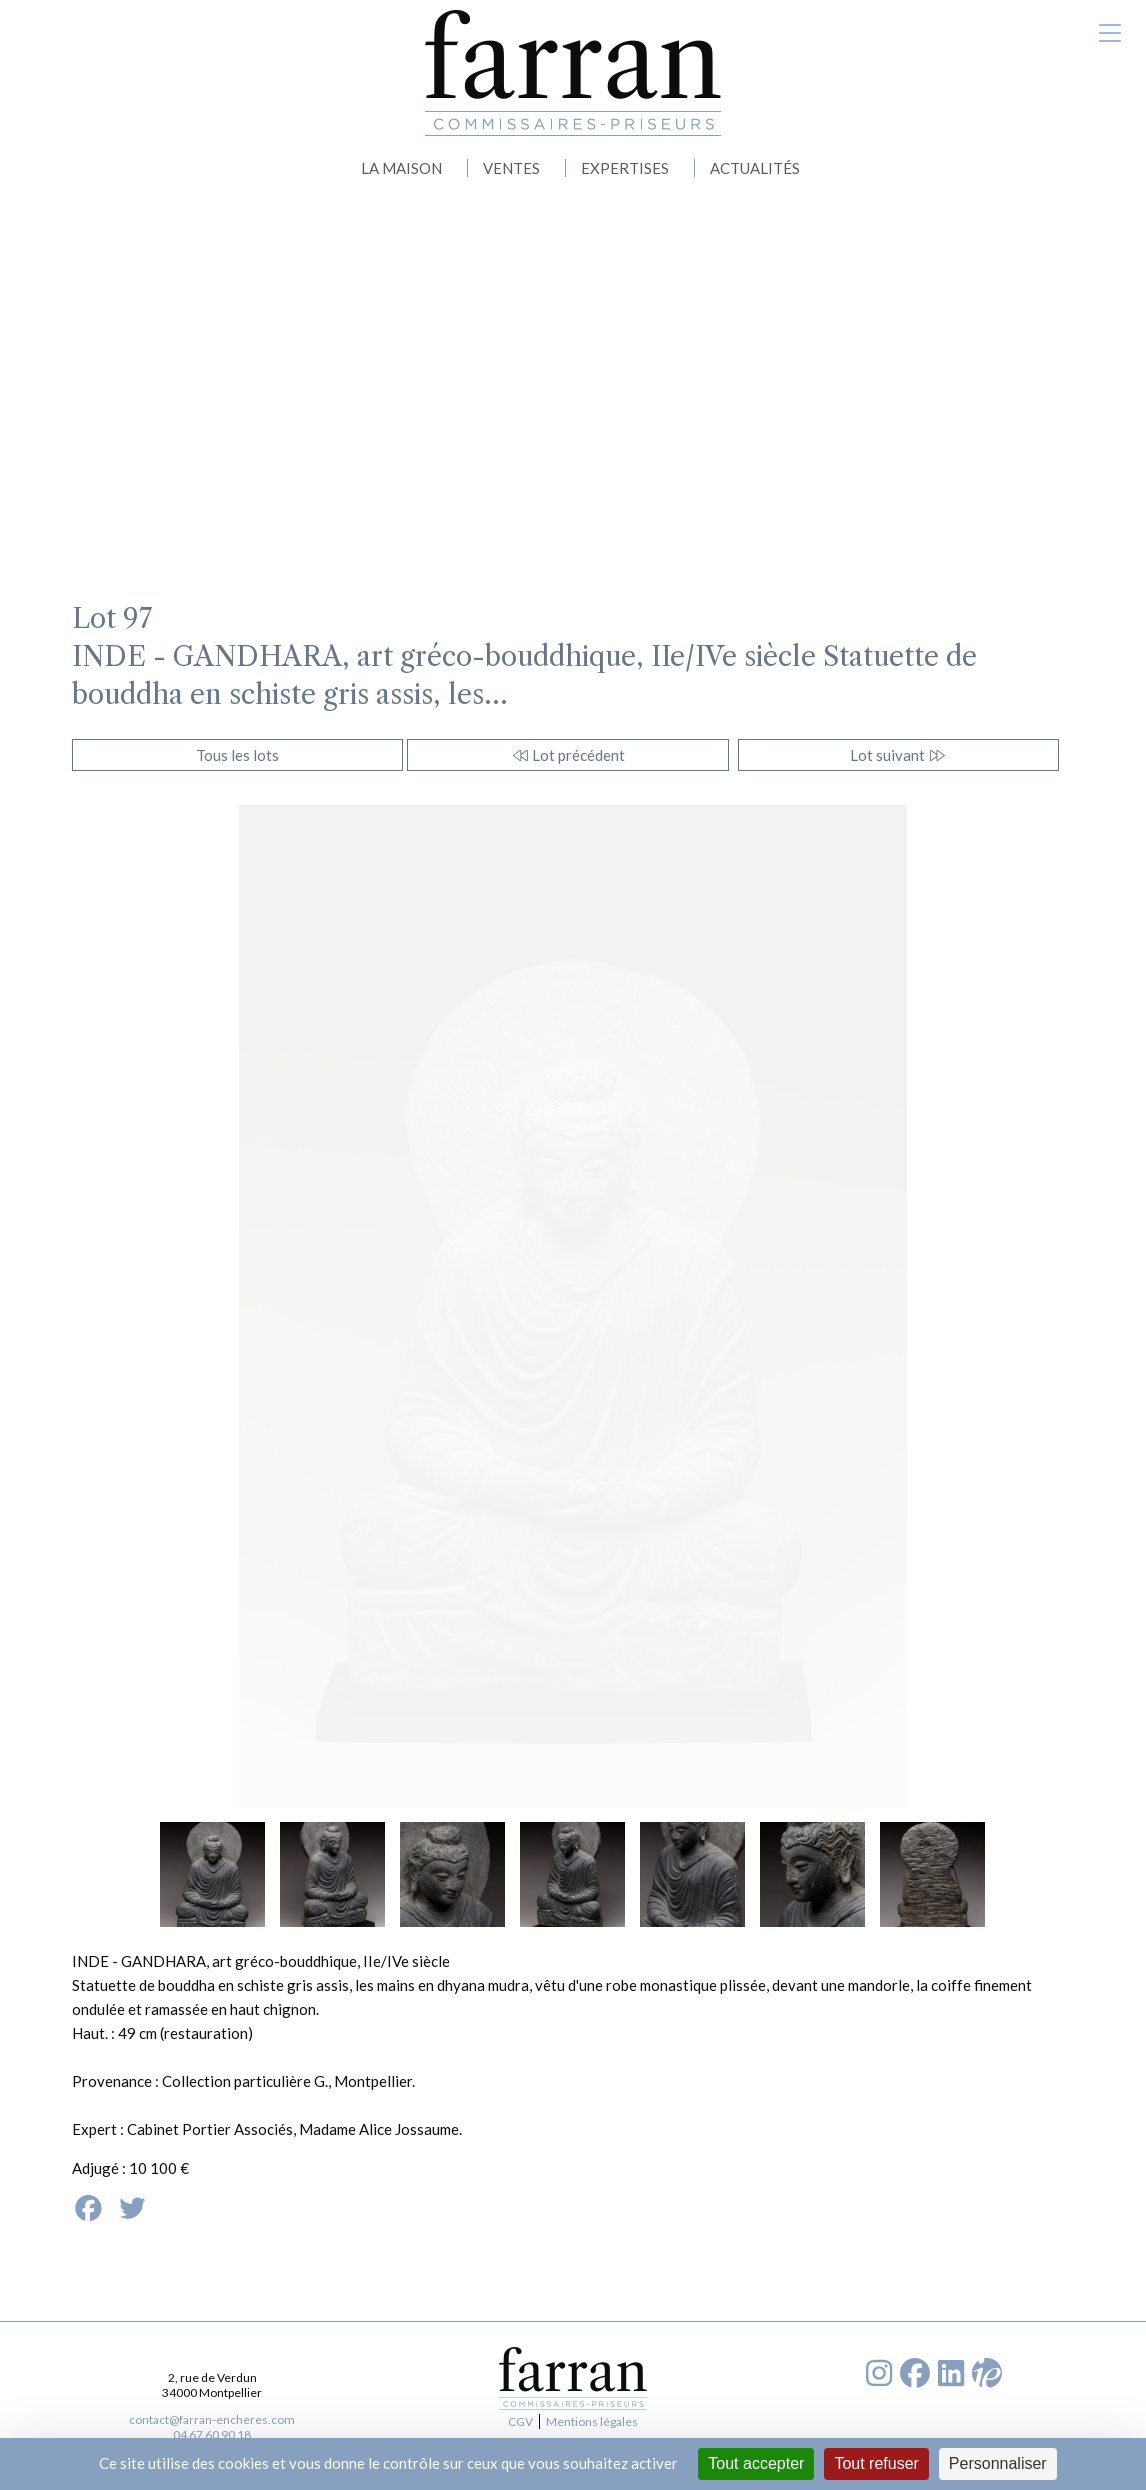 This screenshot has height=2490, width=1146. What do you see at coordinates (876, 2463) in the screenshot?
I see `Tout refuser [Cookies : Tout refuser]` at bounding box center [876, 2463].